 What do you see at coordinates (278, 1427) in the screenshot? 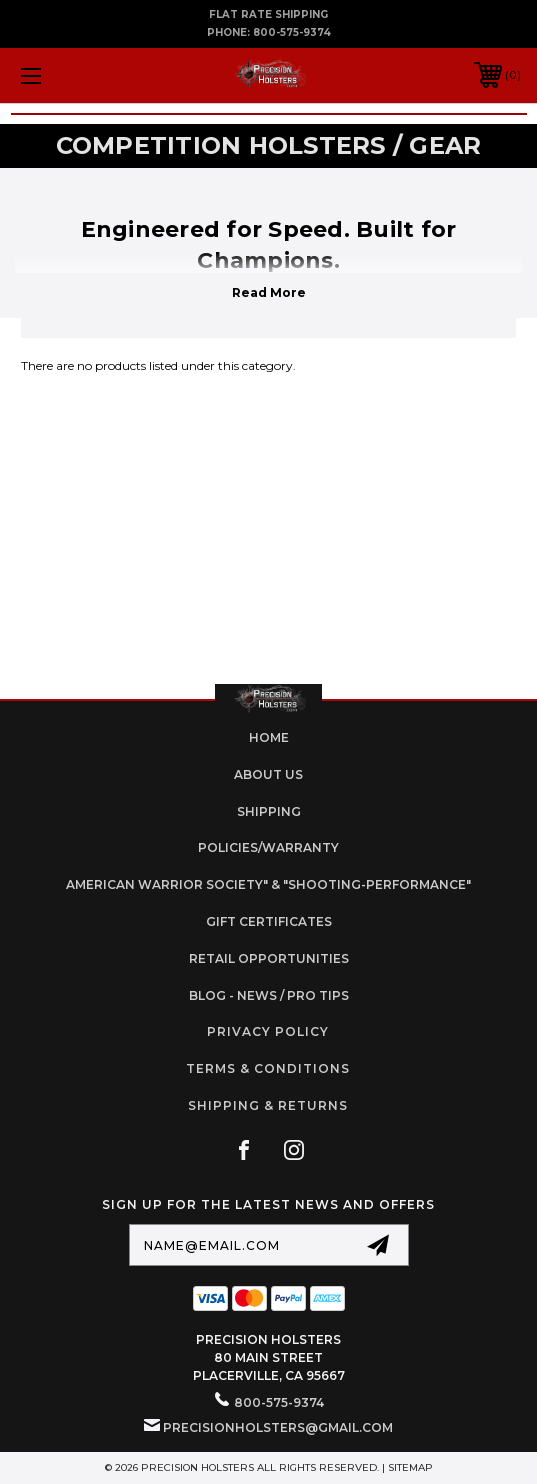
I see `PrecisionHolsters@gmail.com` at bounding box center [278, 1427].